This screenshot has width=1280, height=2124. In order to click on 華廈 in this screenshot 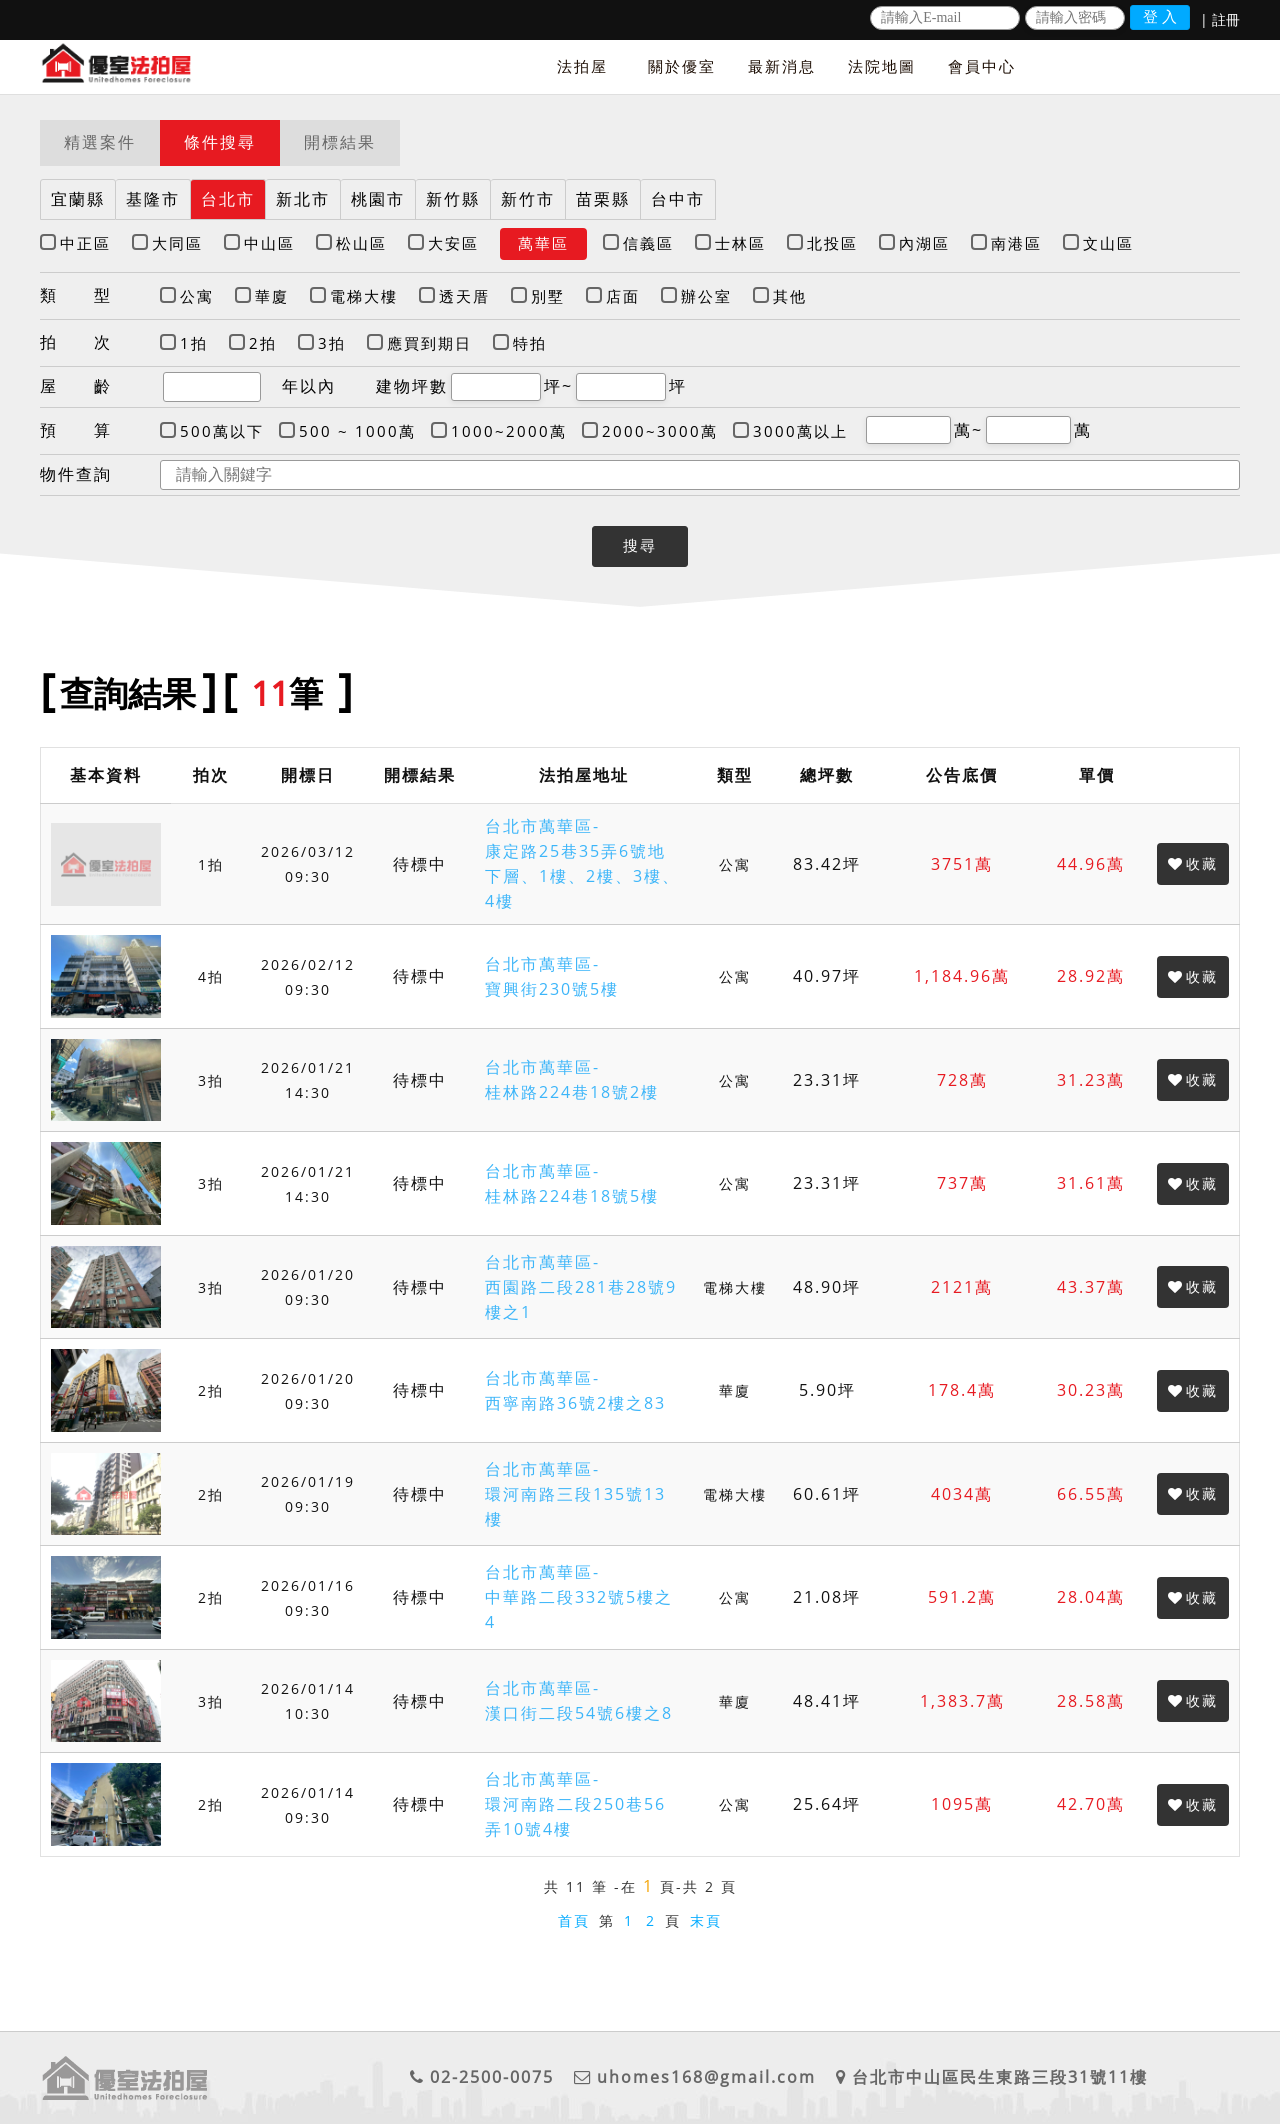, I will do `click(272, 296)`.